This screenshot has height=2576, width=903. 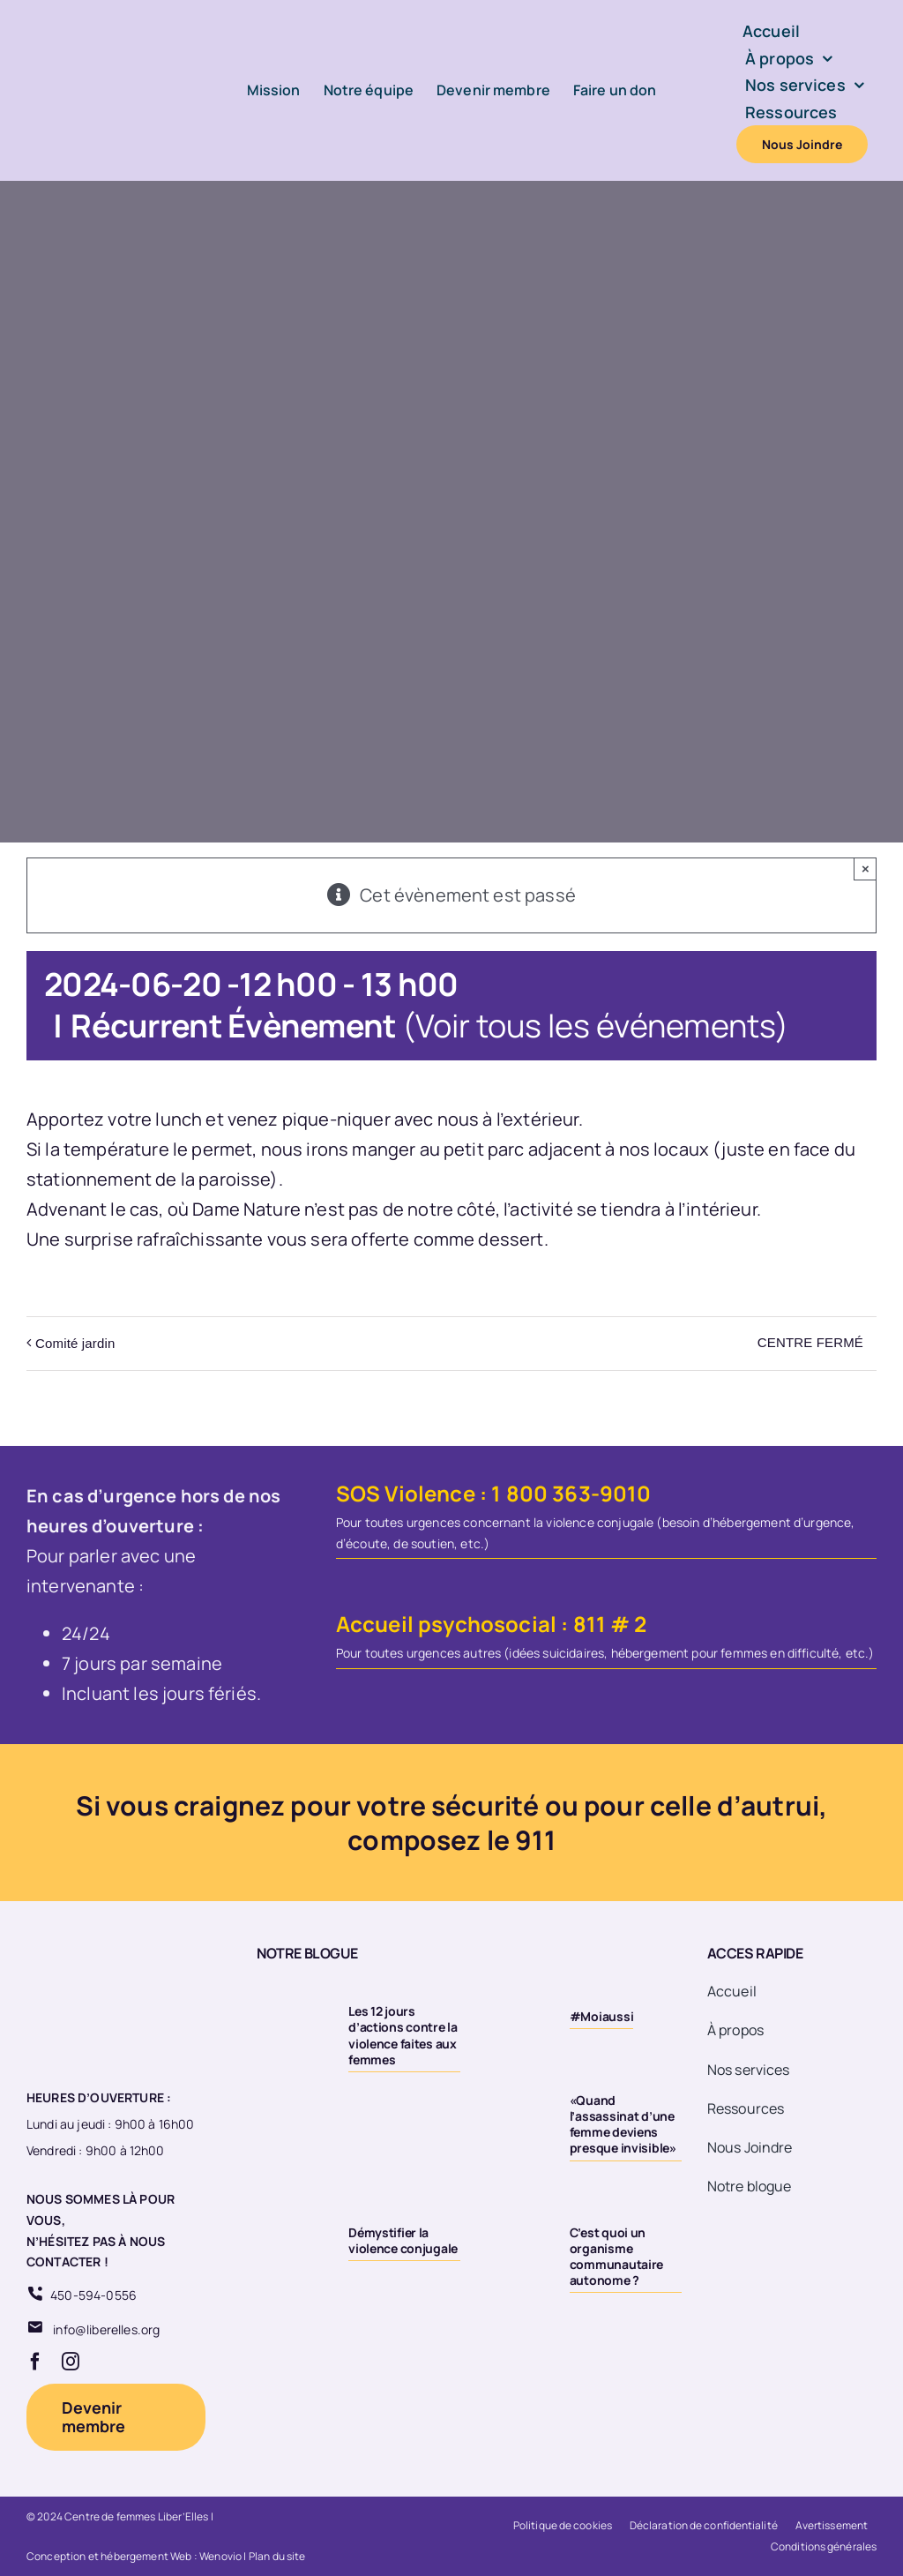 What do you see at coordinates (277, 2556) in the screenshot?
I see `Plan du site` at bounding box center [277, 2556].